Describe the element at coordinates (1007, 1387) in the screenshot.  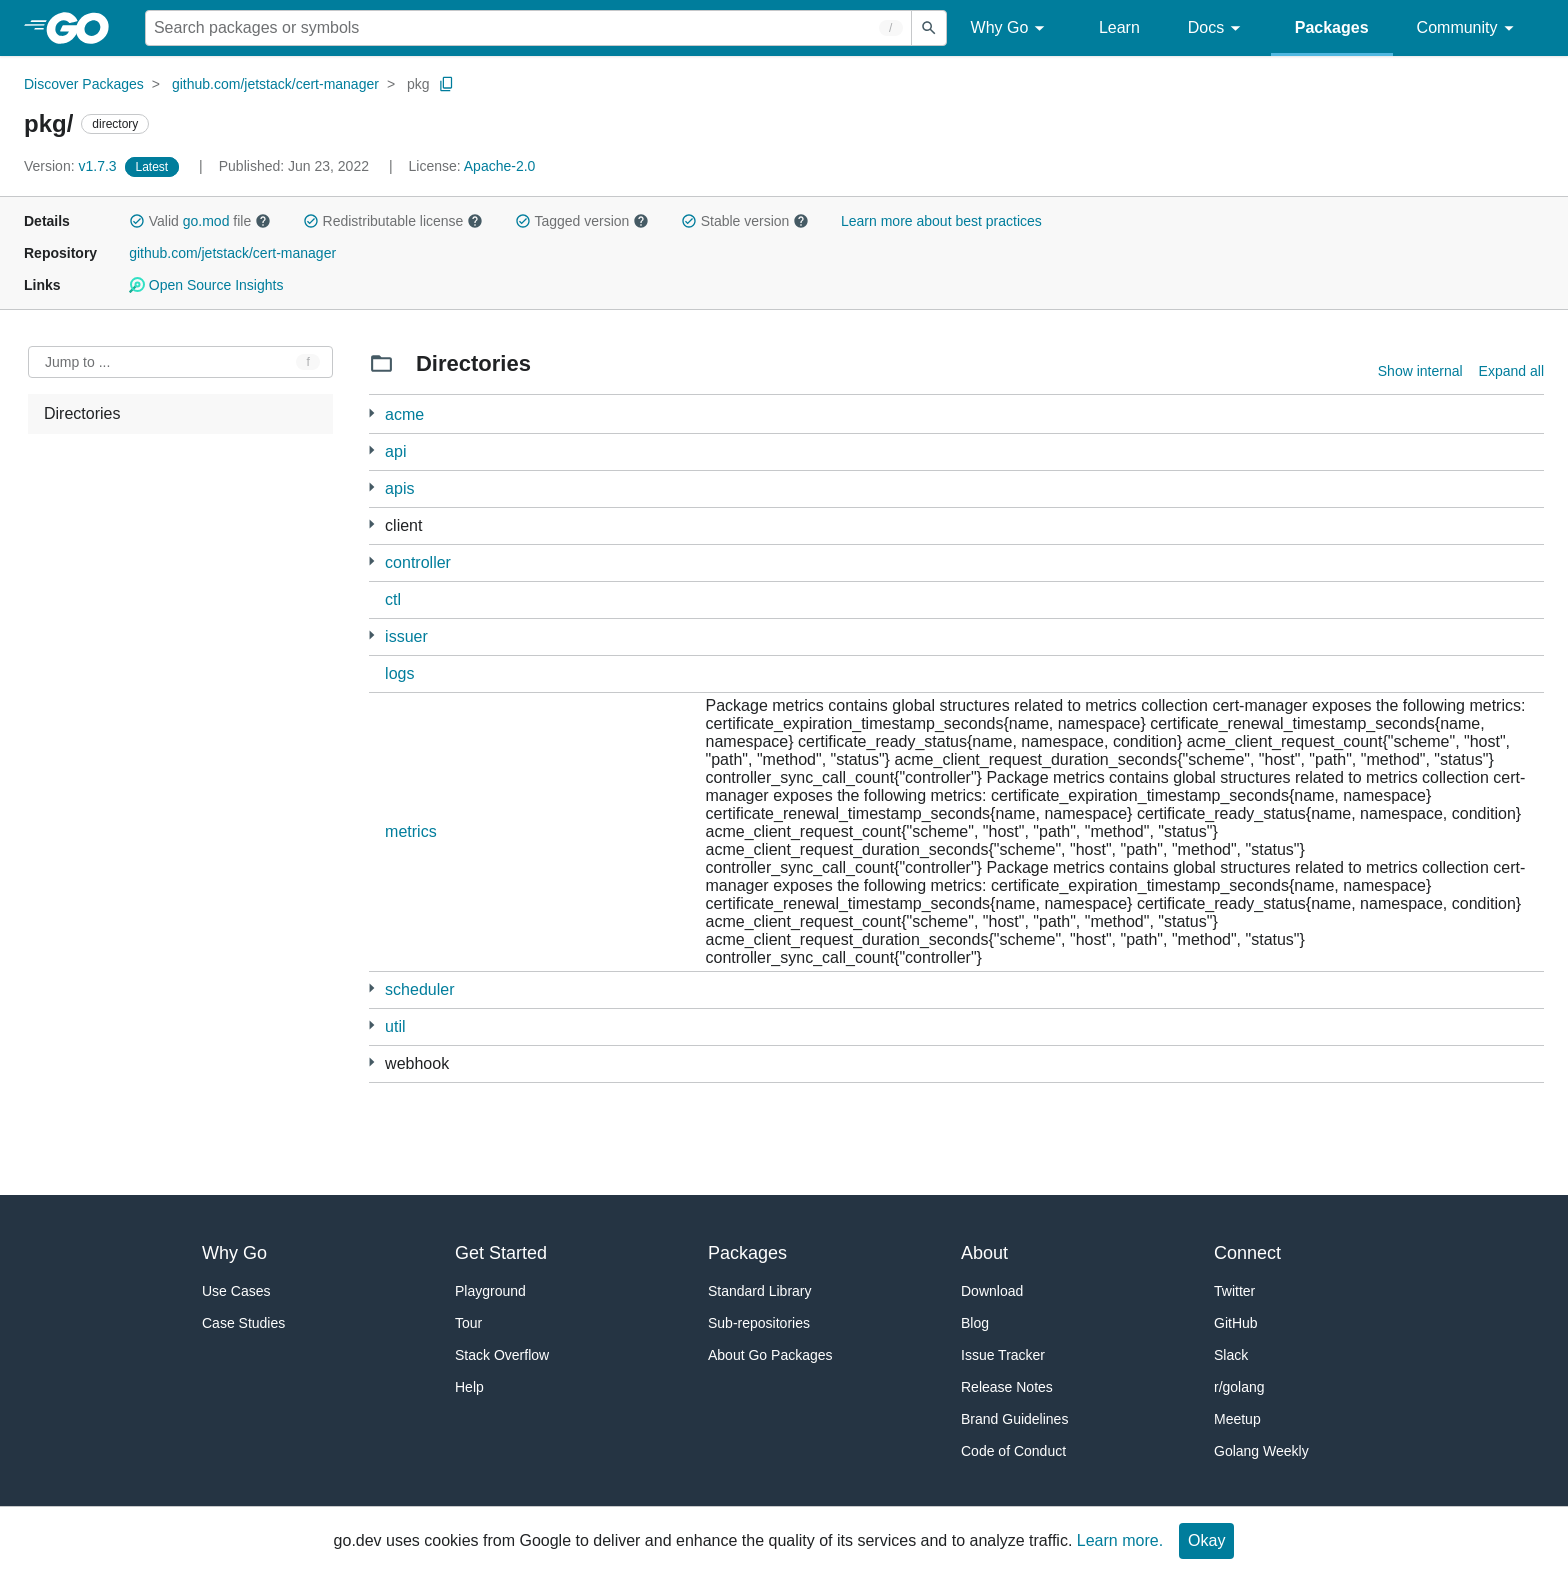
I see `Release Notes` at that location.